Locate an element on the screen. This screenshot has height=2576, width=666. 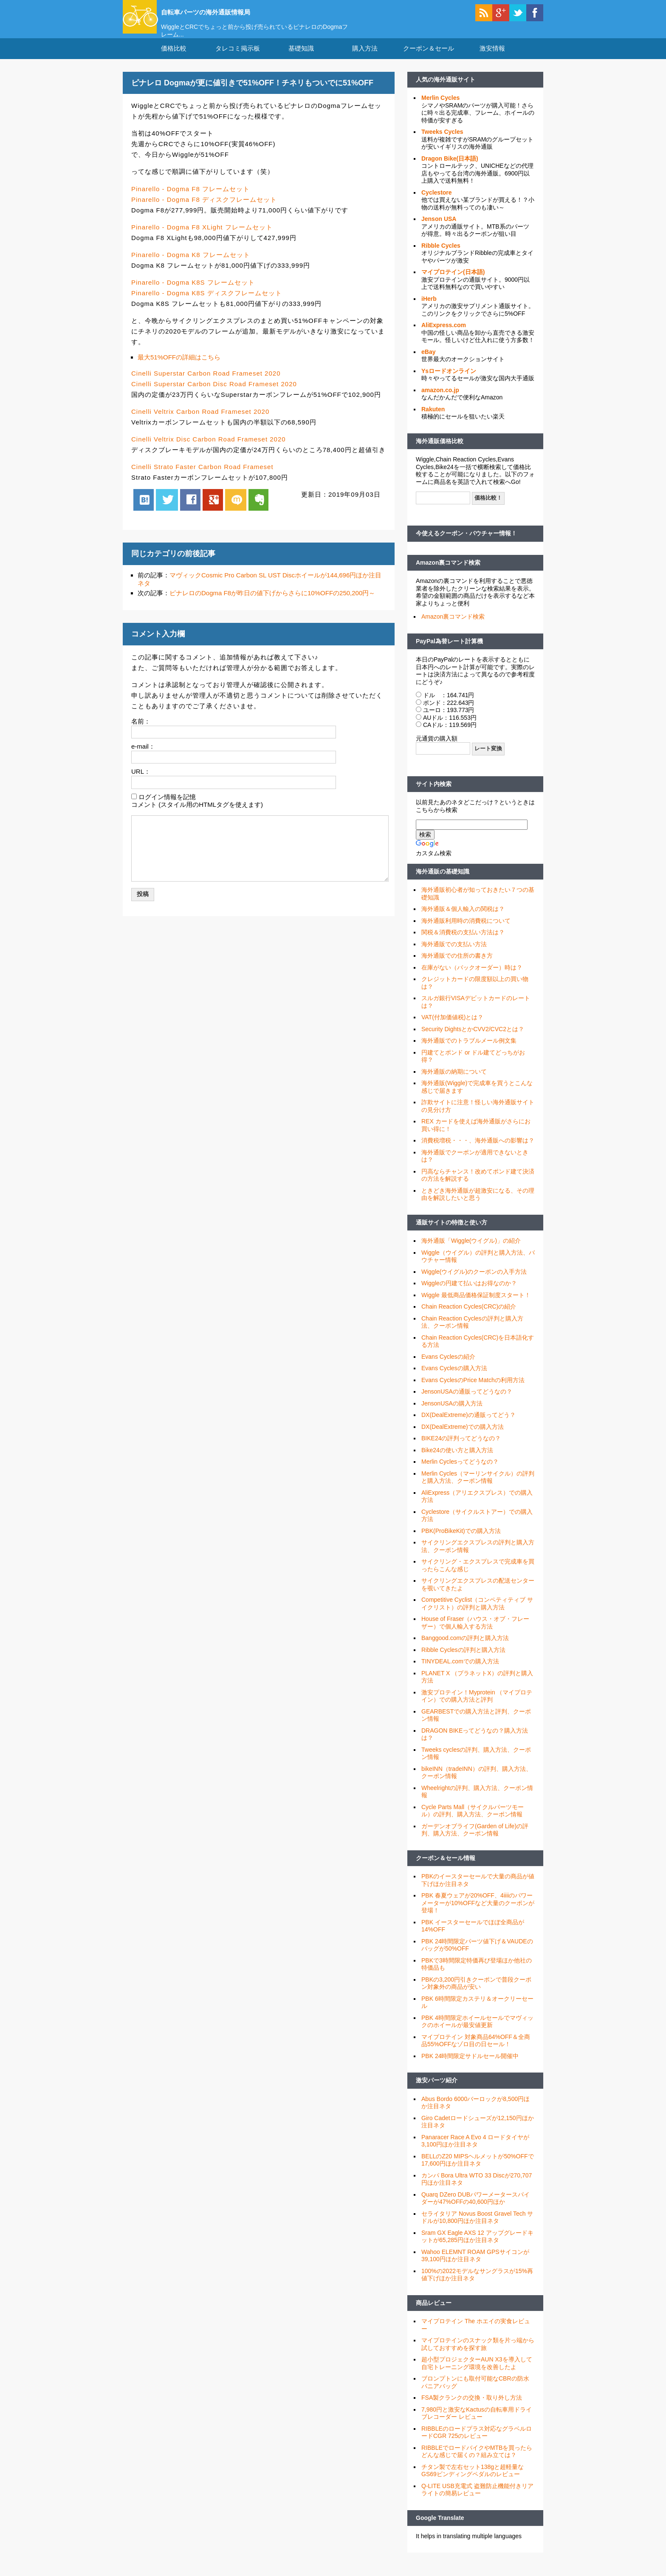
Merlin Cyclesってどうなの？ is located at coordinates (460, 1472).